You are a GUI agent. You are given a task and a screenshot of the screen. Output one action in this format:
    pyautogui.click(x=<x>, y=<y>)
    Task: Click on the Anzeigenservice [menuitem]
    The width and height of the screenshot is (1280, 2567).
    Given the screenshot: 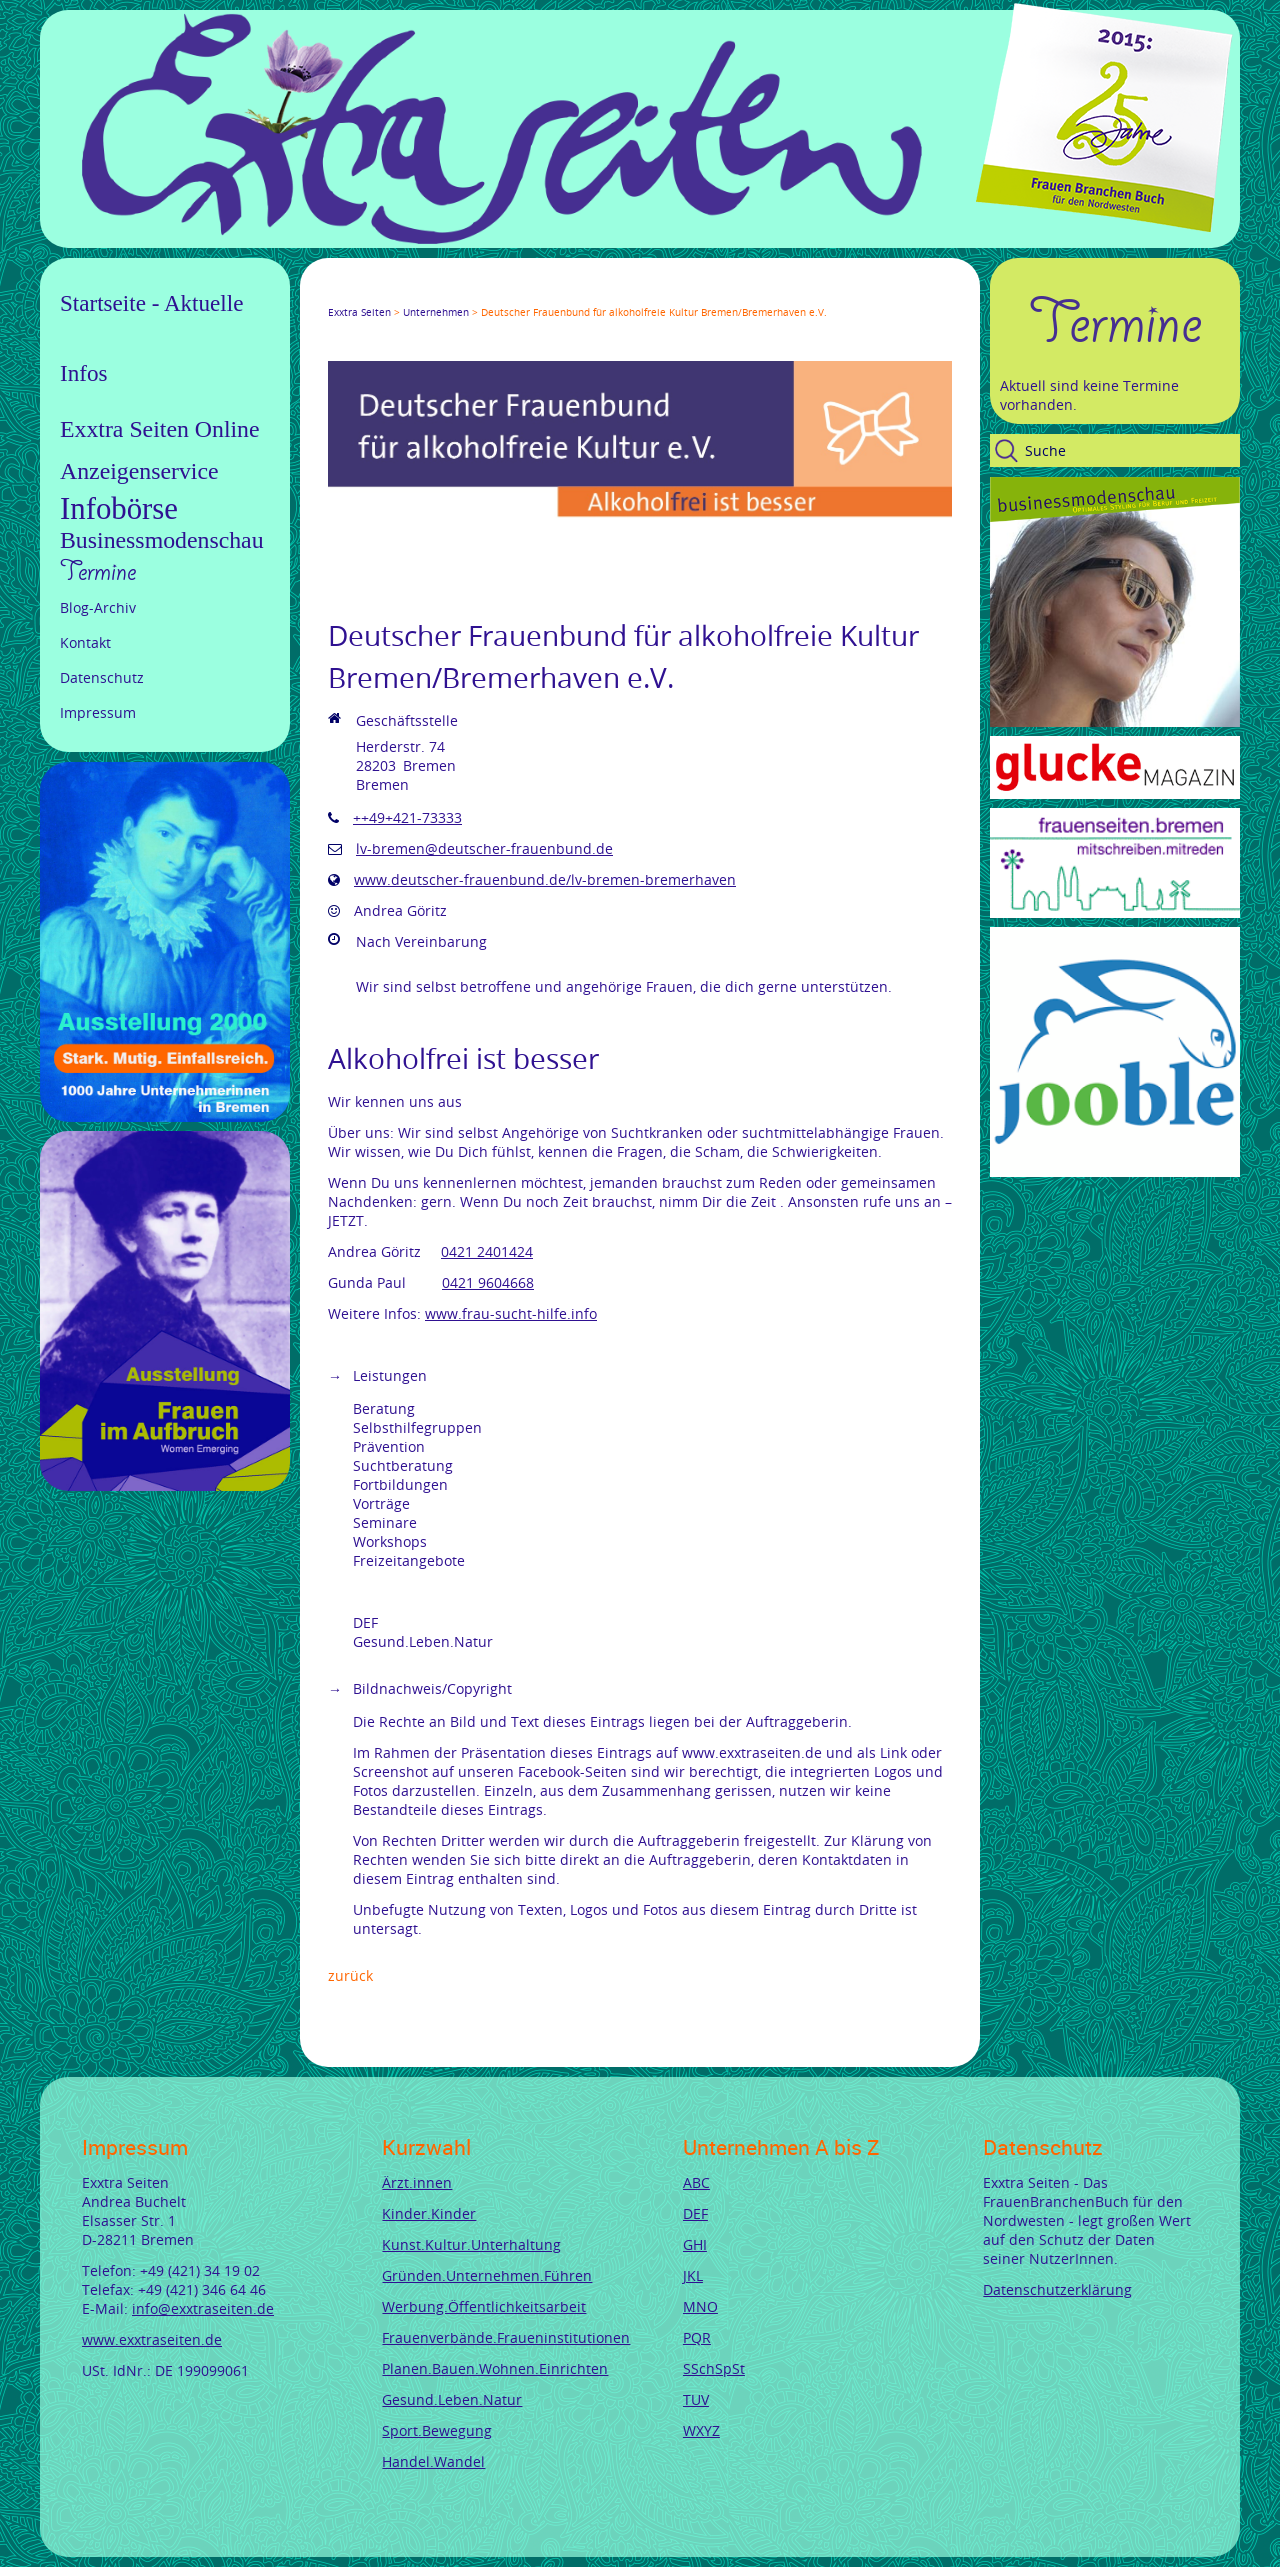 What is the action you would take?
    pyautogui.click(x=139, y=471)
    